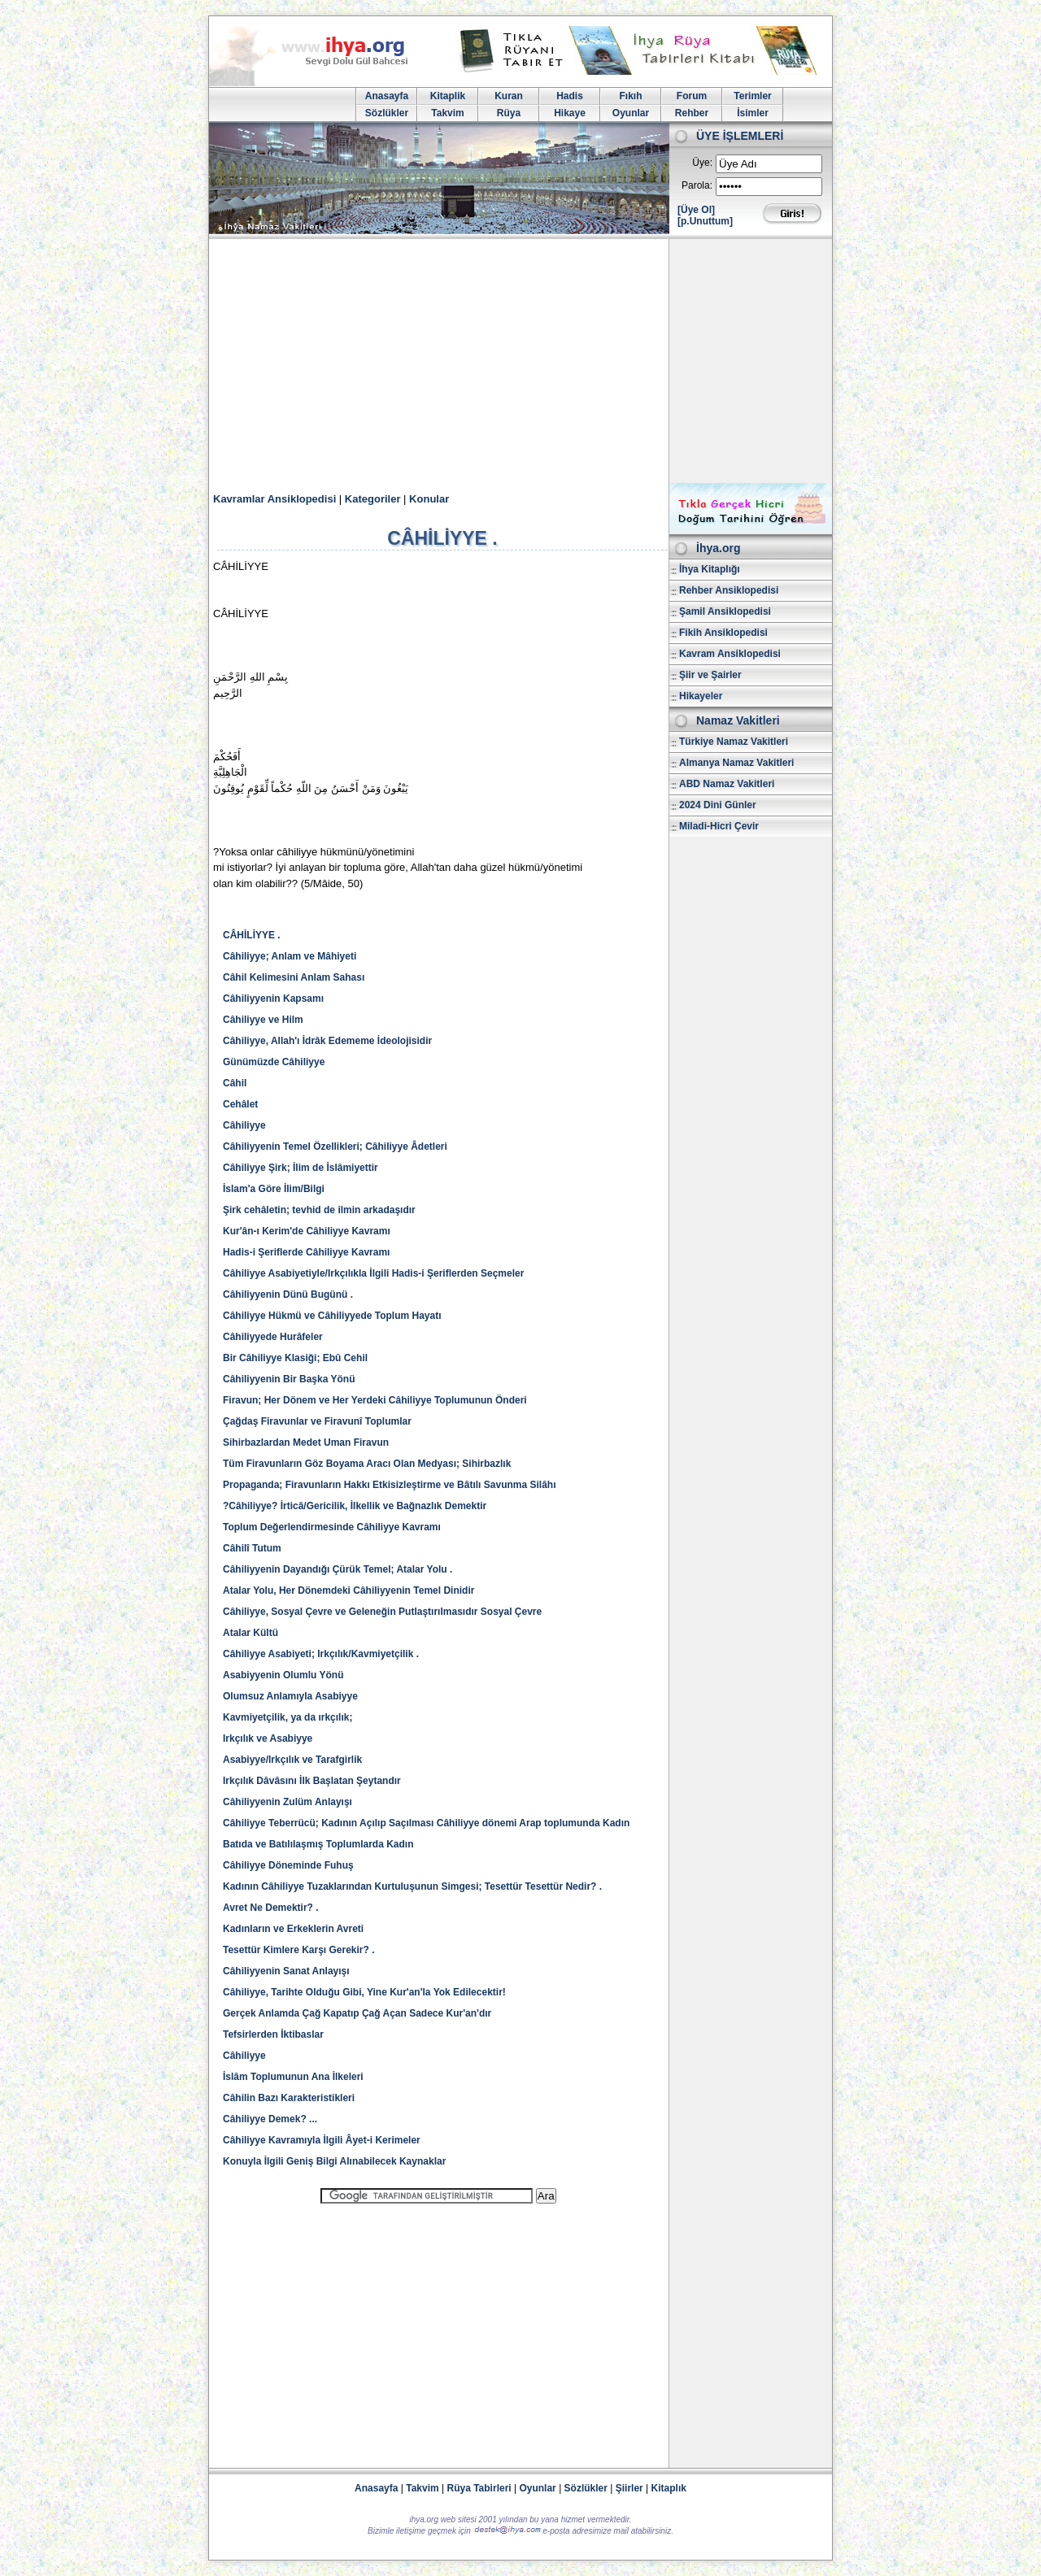  What do you see at coordinates (348, 1590) in the screenshot?
I see `Atalar Yolu, Her Dönemdeki Câhiliyyenin Temel Dinidir` at bounding box center [348, 1590].